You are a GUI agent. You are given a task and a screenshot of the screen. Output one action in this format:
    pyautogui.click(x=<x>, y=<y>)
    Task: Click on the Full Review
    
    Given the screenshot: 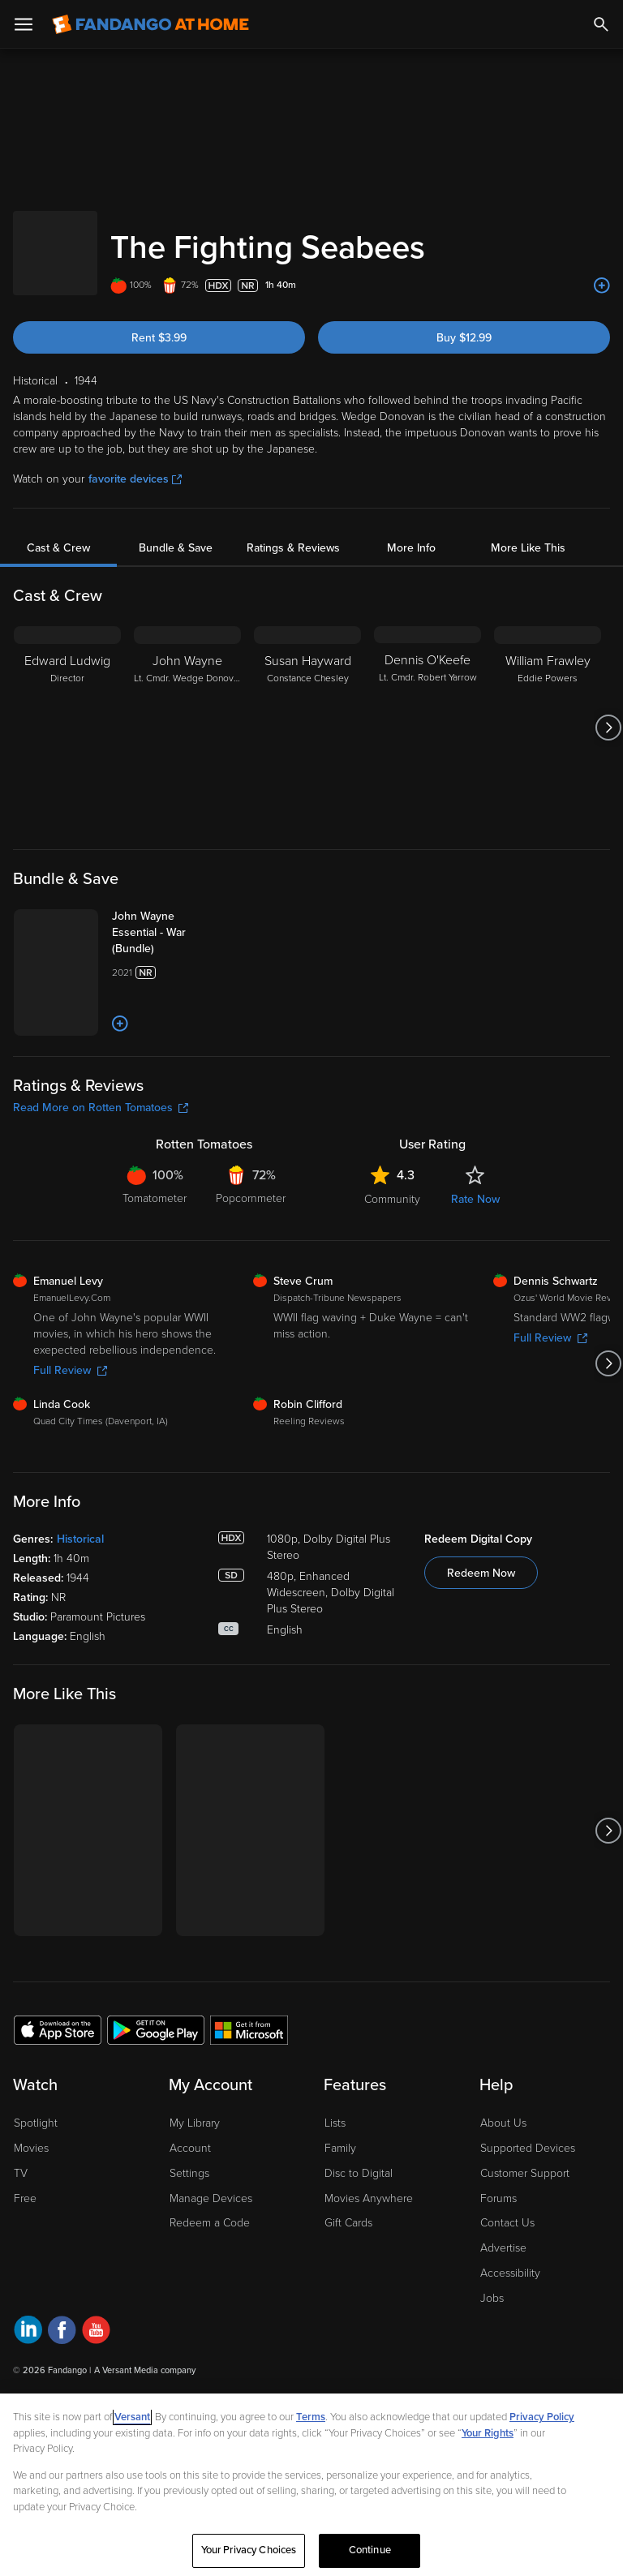 What is the action you would take?
    pyautogui.click(x=70, y=1438)
    